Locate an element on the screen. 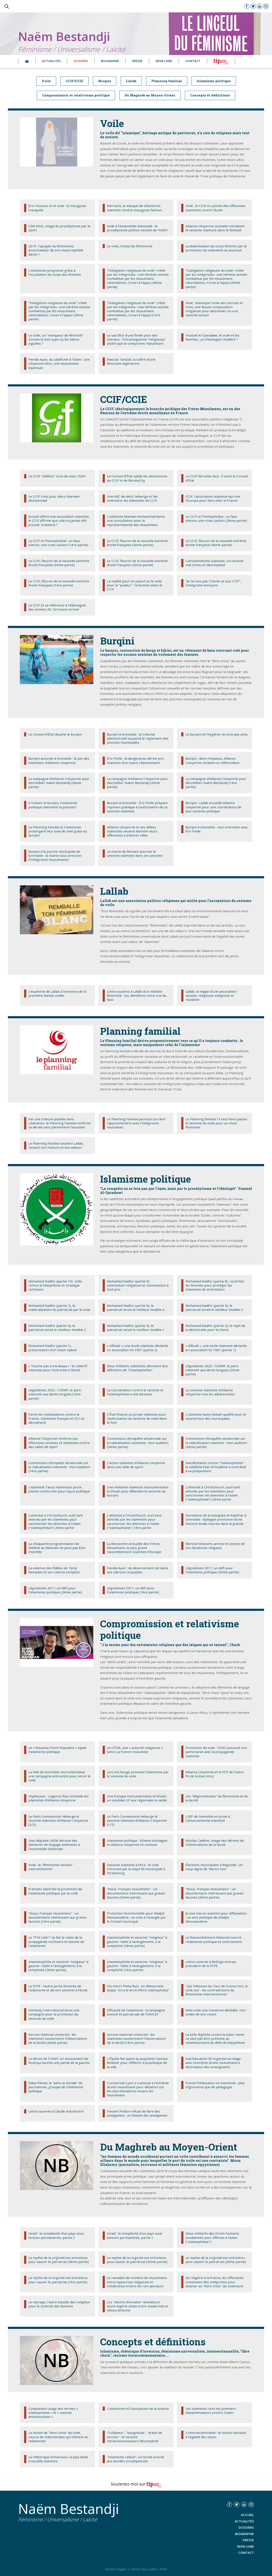 The image size is (272, 2576). "Nous, Français musulmans" : un documentaire intéressant aux graves lacunes (1ère partie) is located at coordinates (57, 1917).